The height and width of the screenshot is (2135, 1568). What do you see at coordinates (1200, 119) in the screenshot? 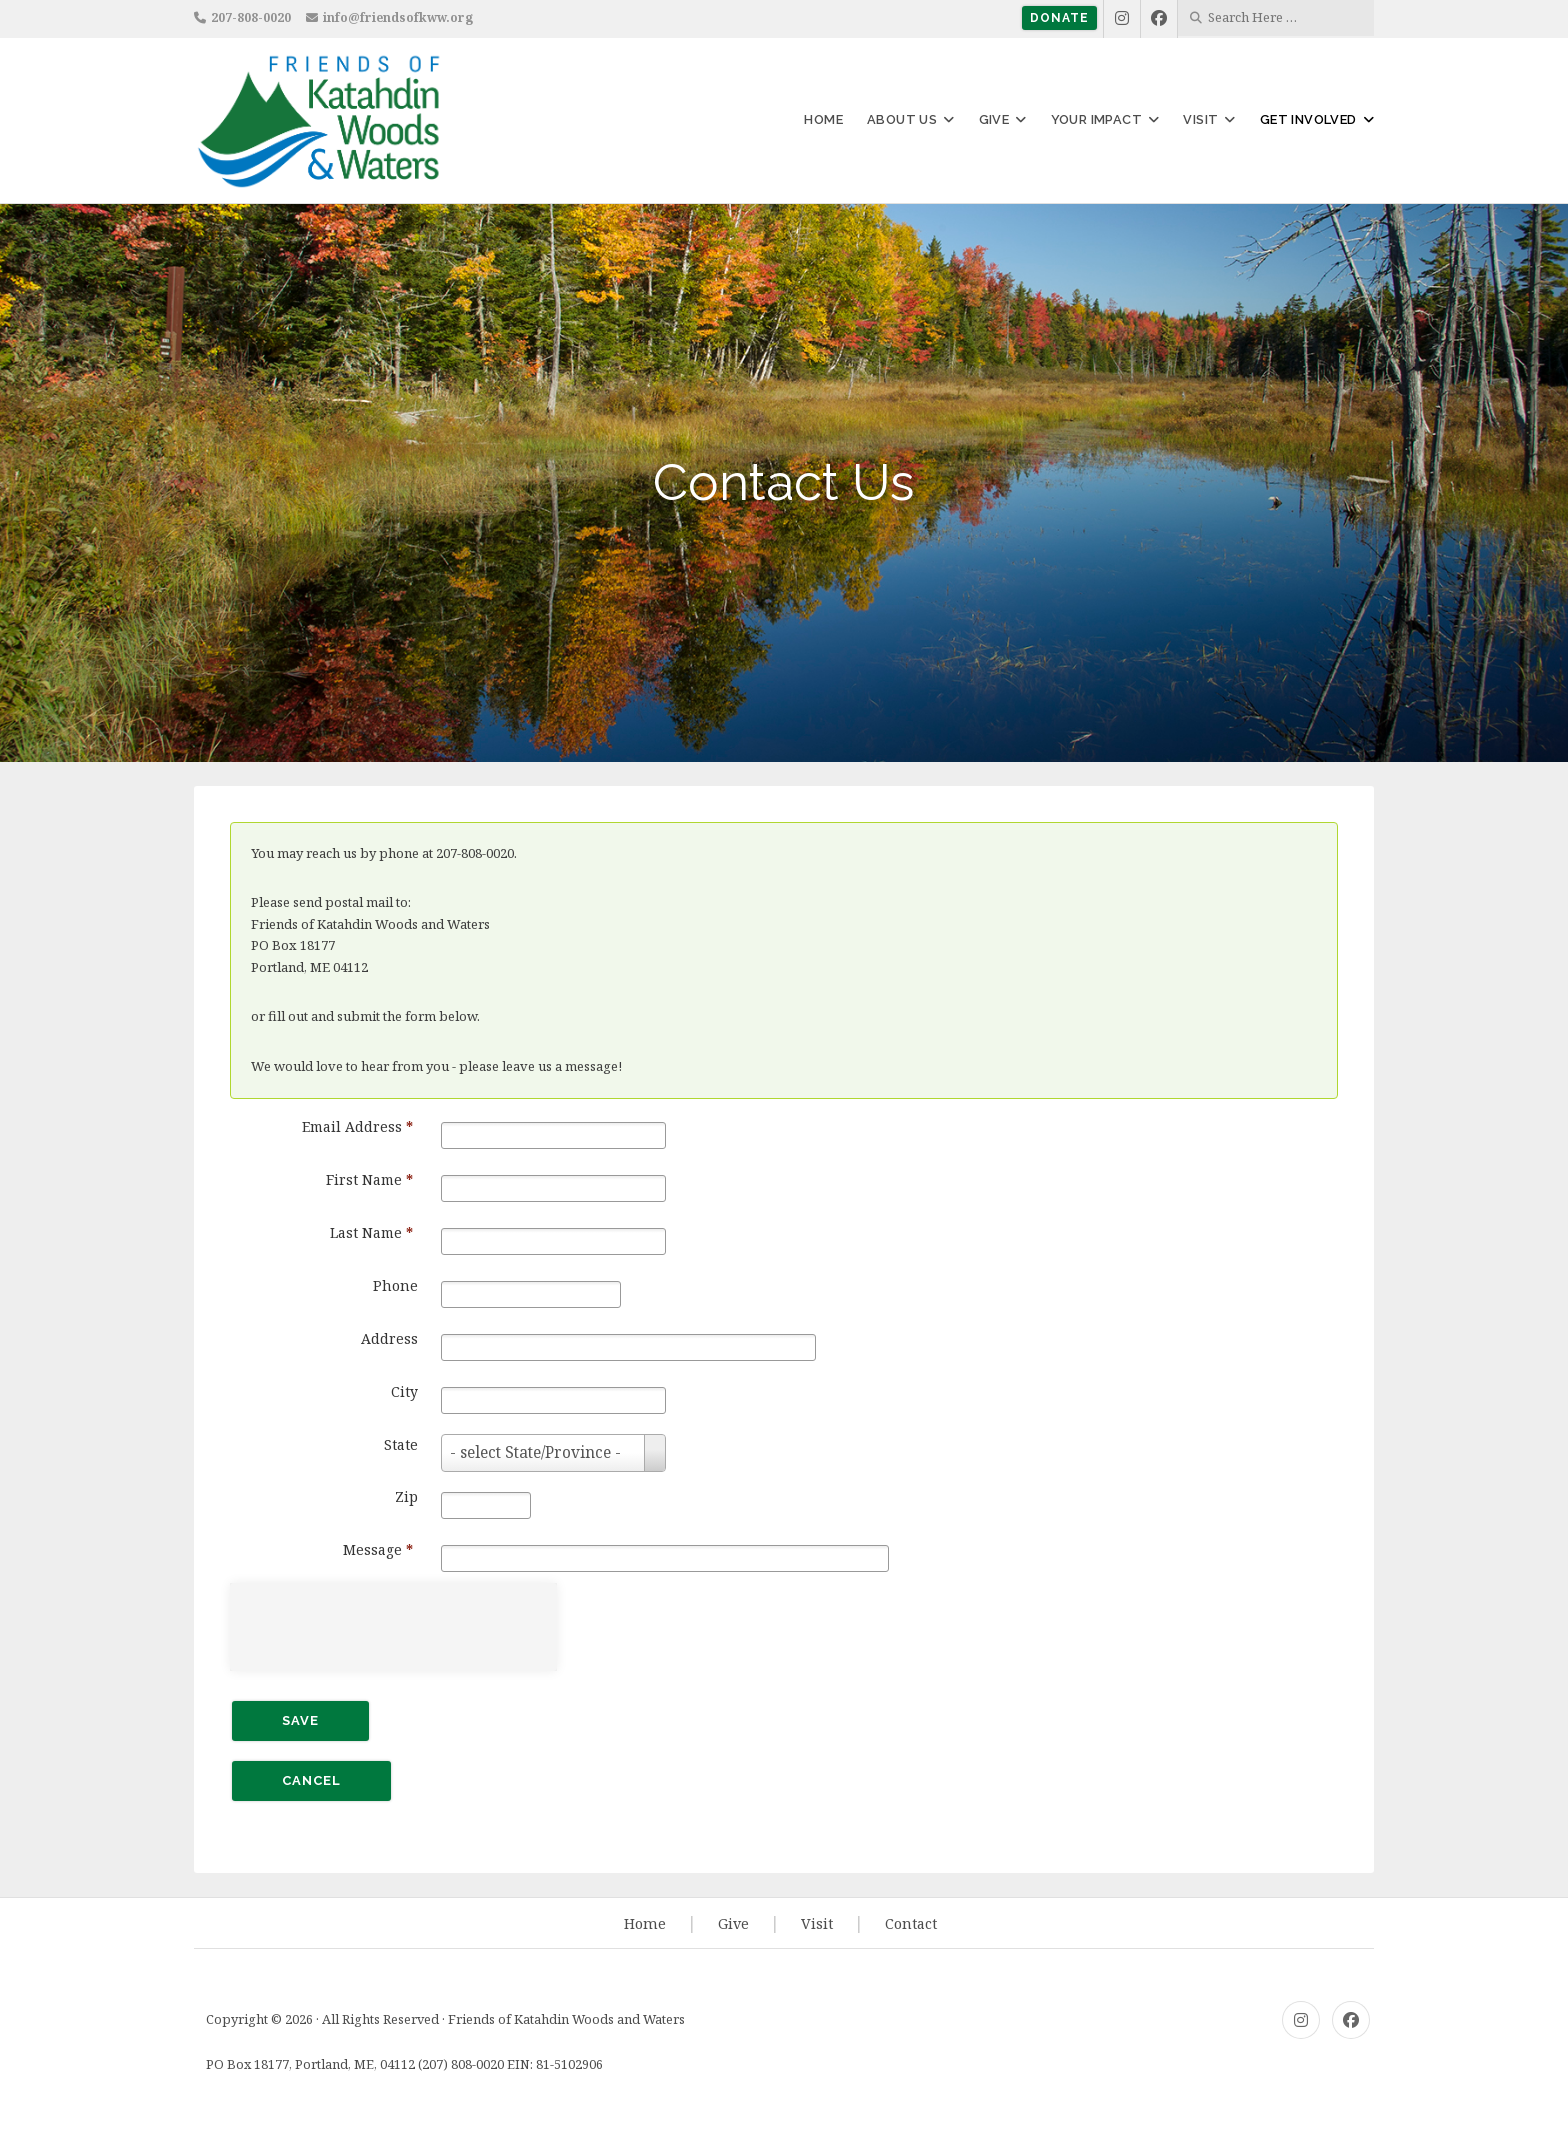
I see `Visit` at bounding box center [1200, 119].